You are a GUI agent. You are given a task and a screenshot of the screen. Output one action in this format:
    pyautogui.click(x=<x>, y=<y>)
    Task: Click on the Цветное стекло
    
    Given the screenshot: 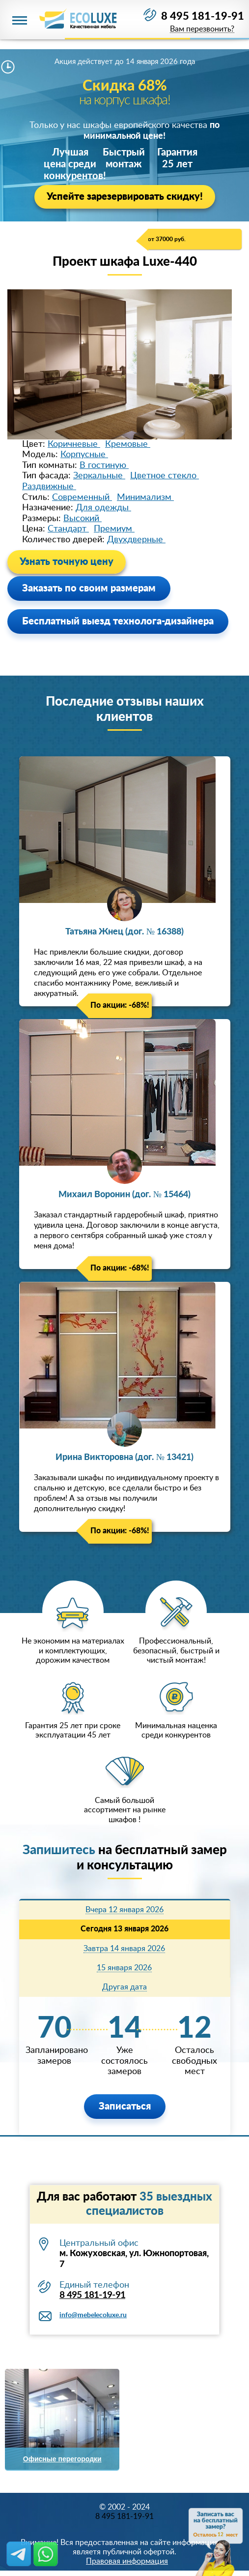 What is the action you would take?
    pyautogui.click(x=164, y=475)
    